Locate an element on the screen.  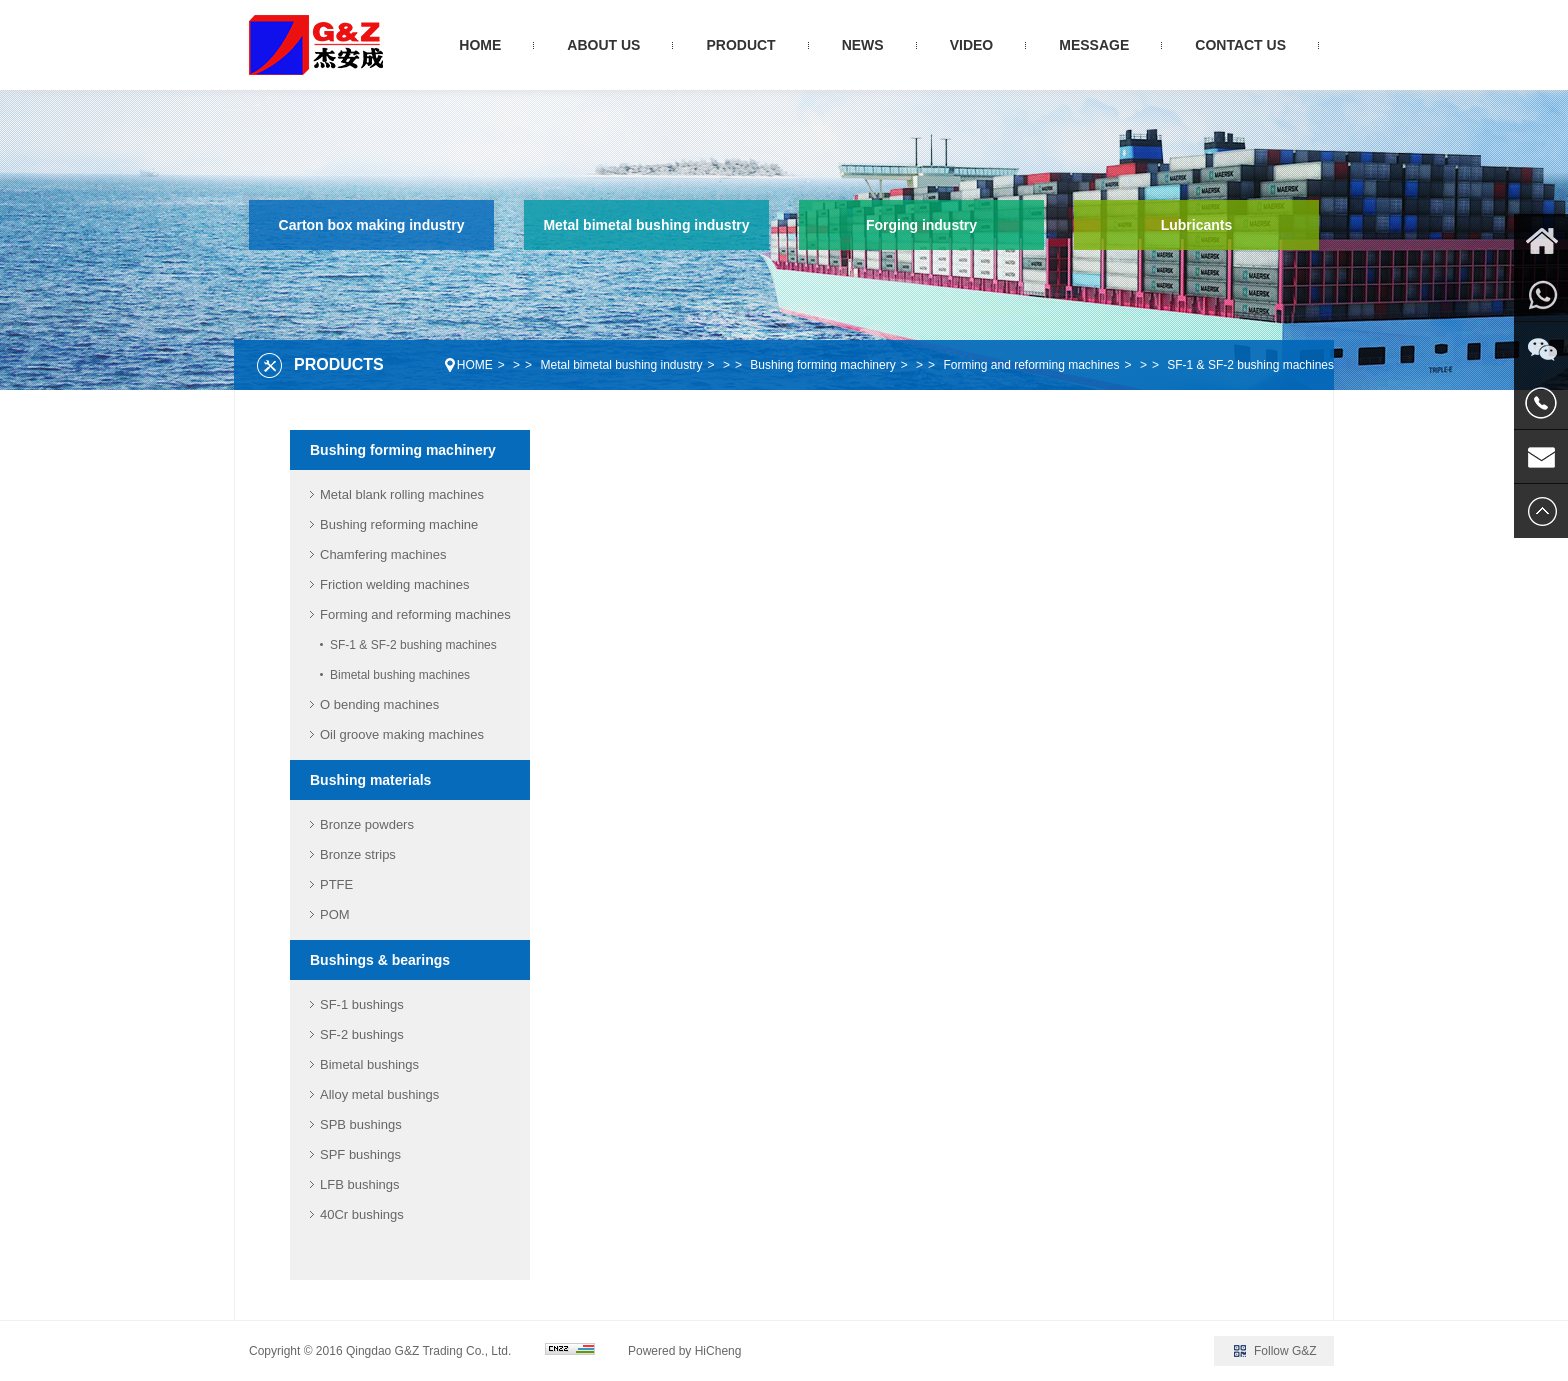
Bimetal bushings is located at coordinates (369, 1064).